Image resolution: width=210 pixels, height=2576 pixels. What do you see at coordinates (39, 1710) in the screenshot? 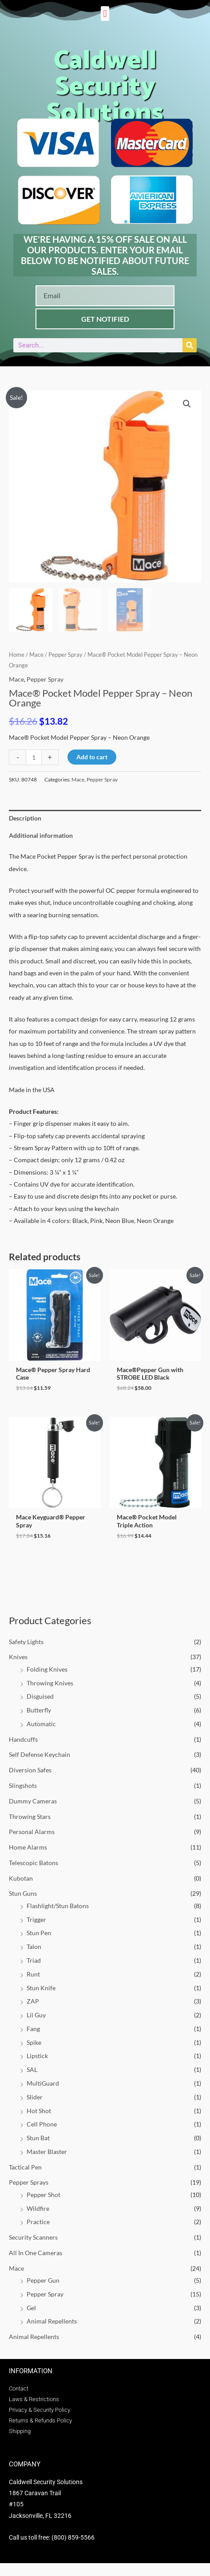
I see `Butterfly` at bounding box center [39, 1710].